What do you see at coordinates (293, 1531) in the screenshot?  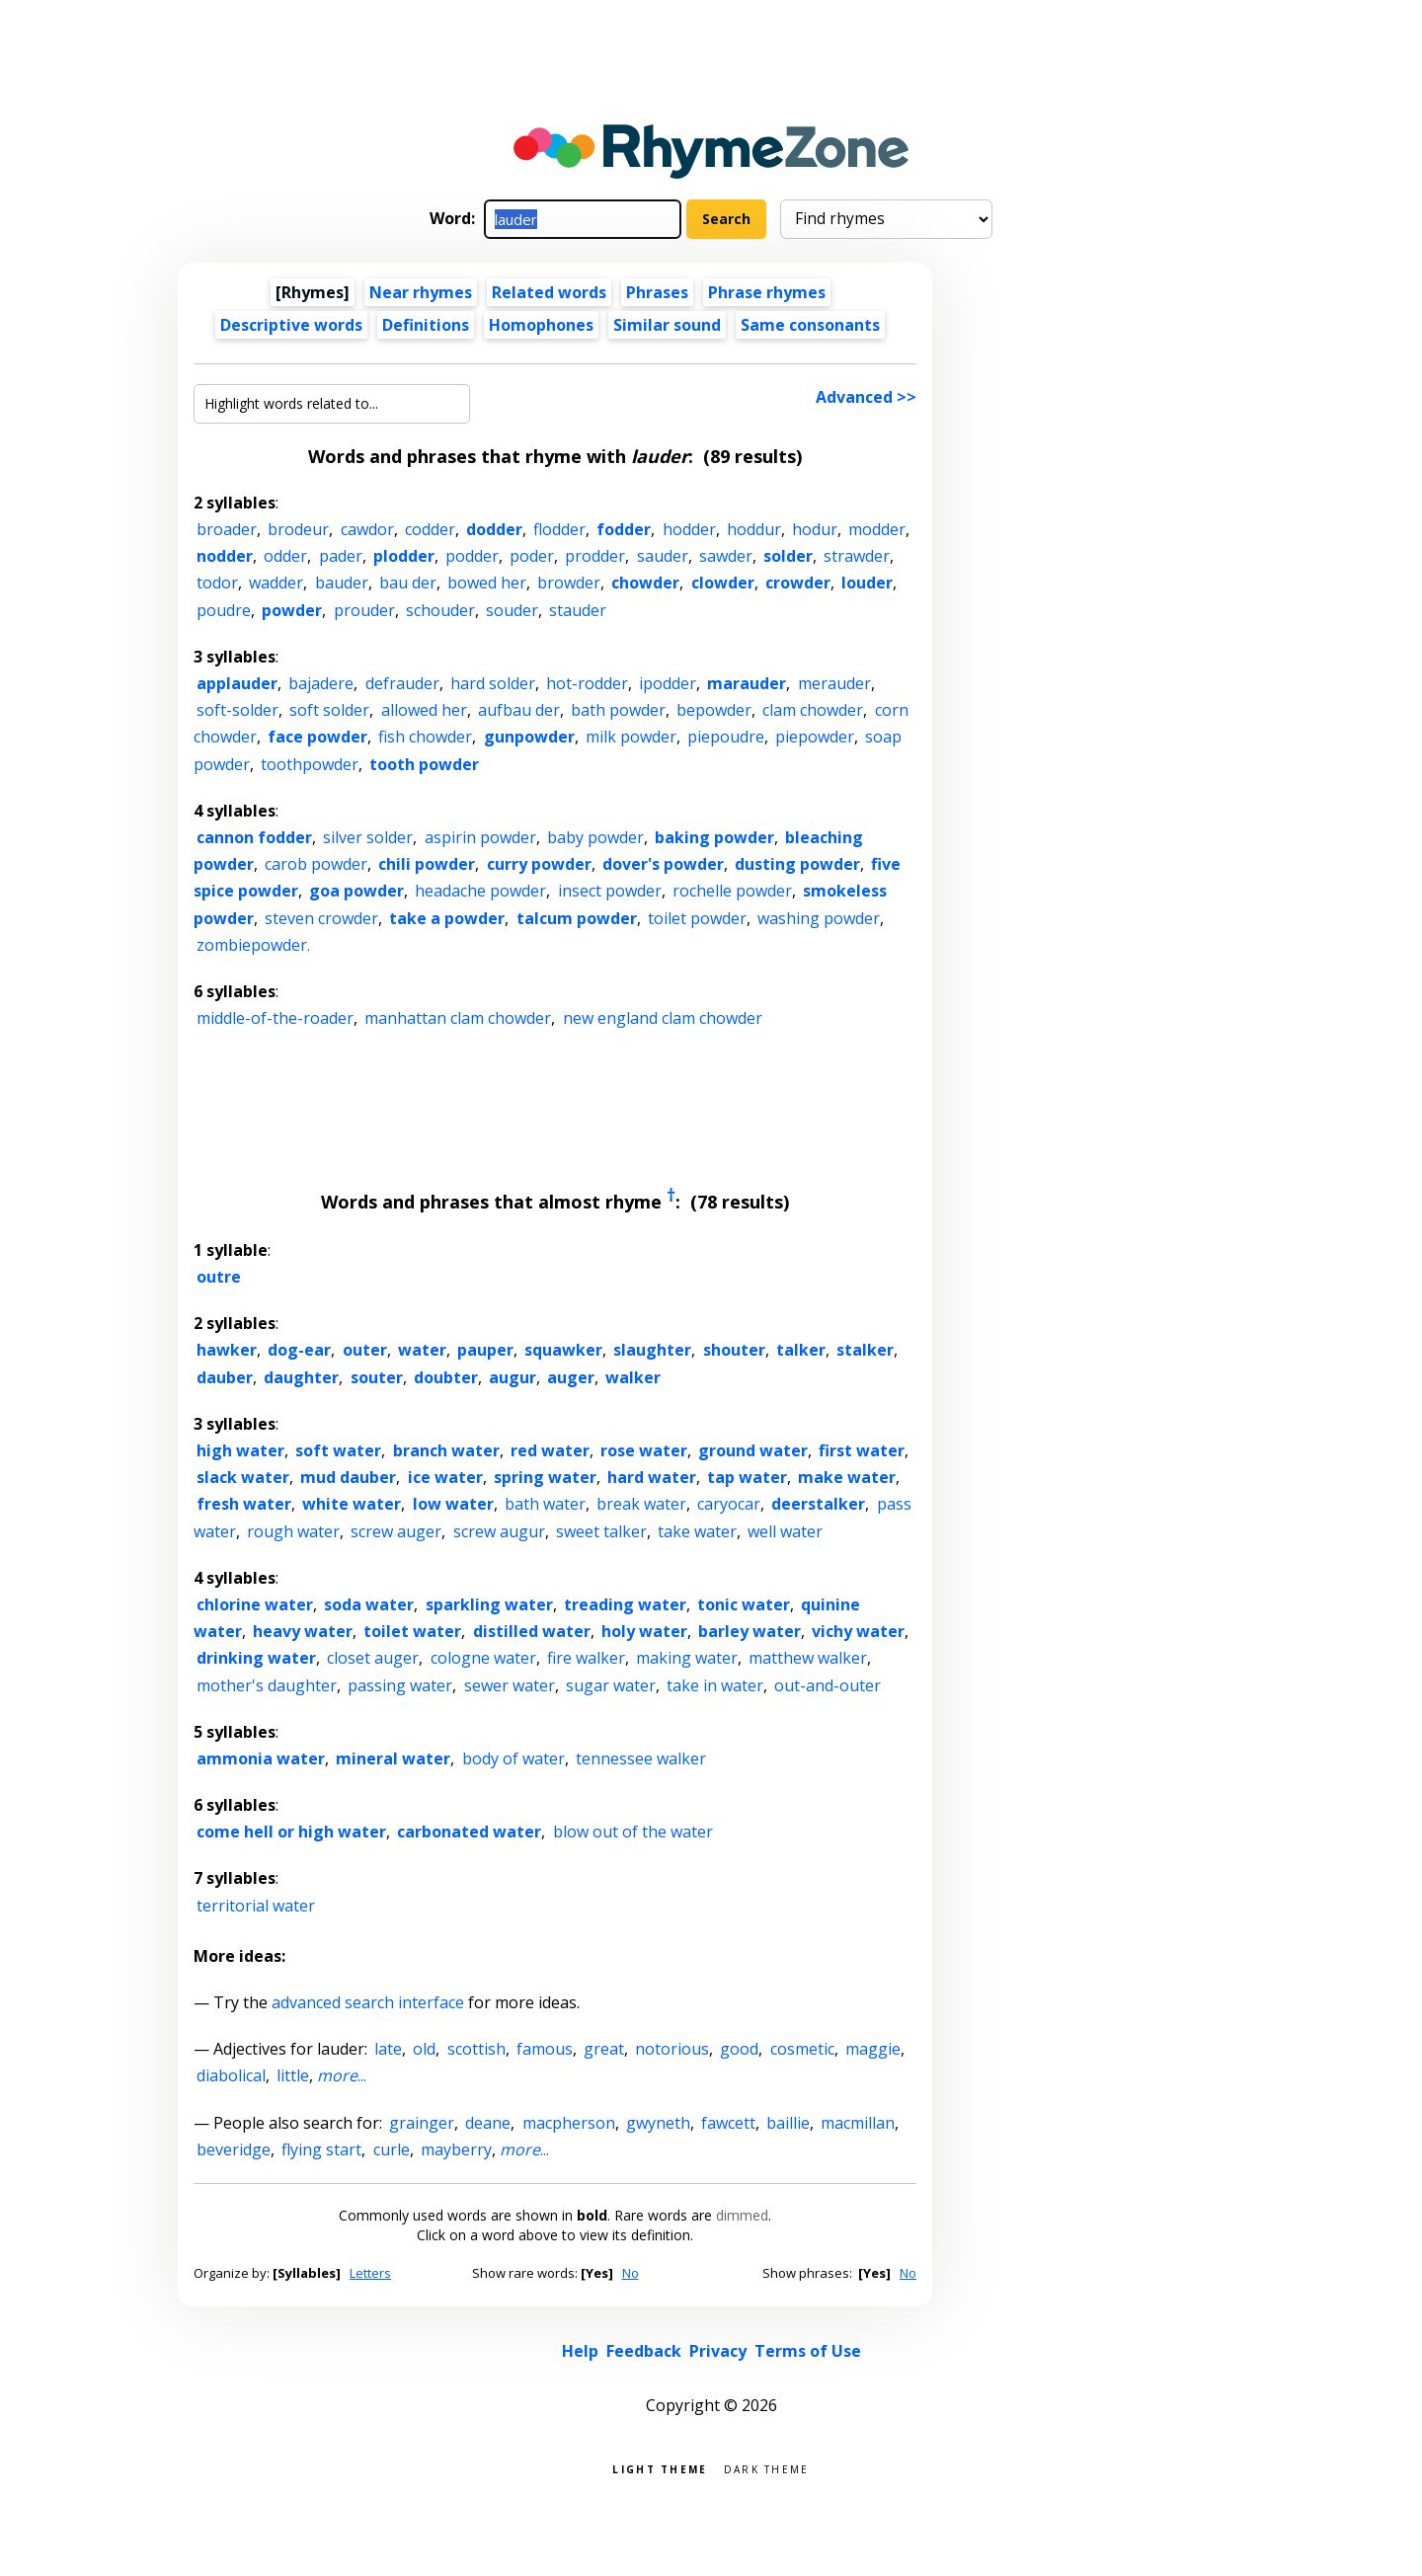 I see `rough water` at bounding box center [293, 1531].